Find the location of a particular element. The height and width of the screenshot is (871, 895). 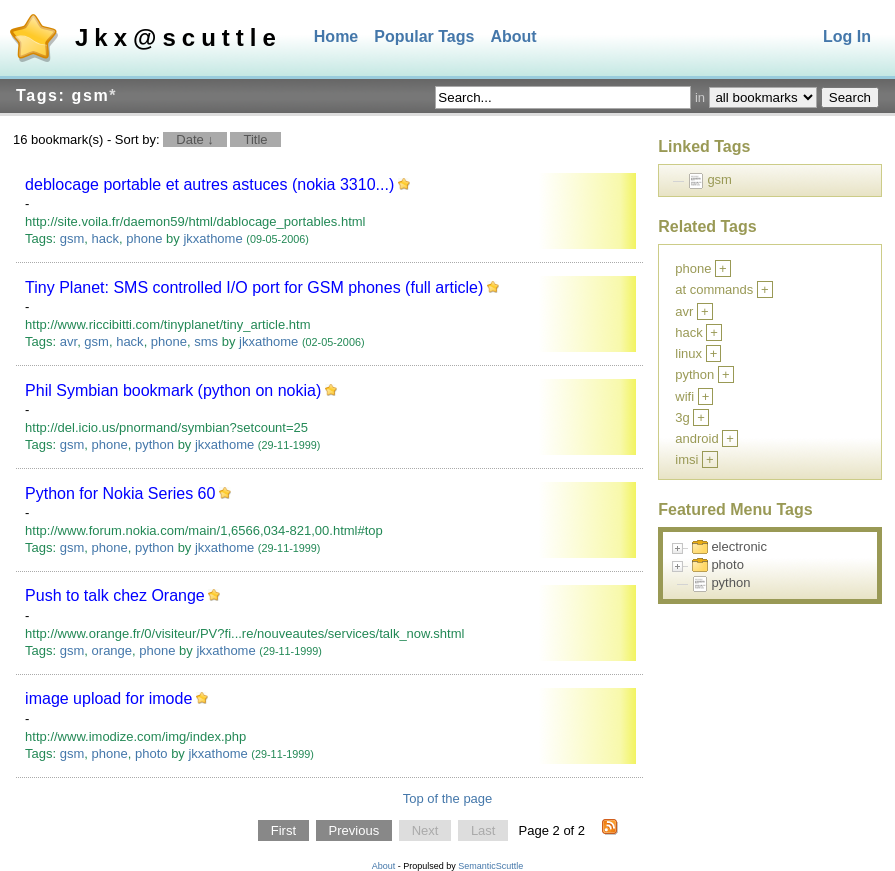

gsm is located at coordinates (72, 238).